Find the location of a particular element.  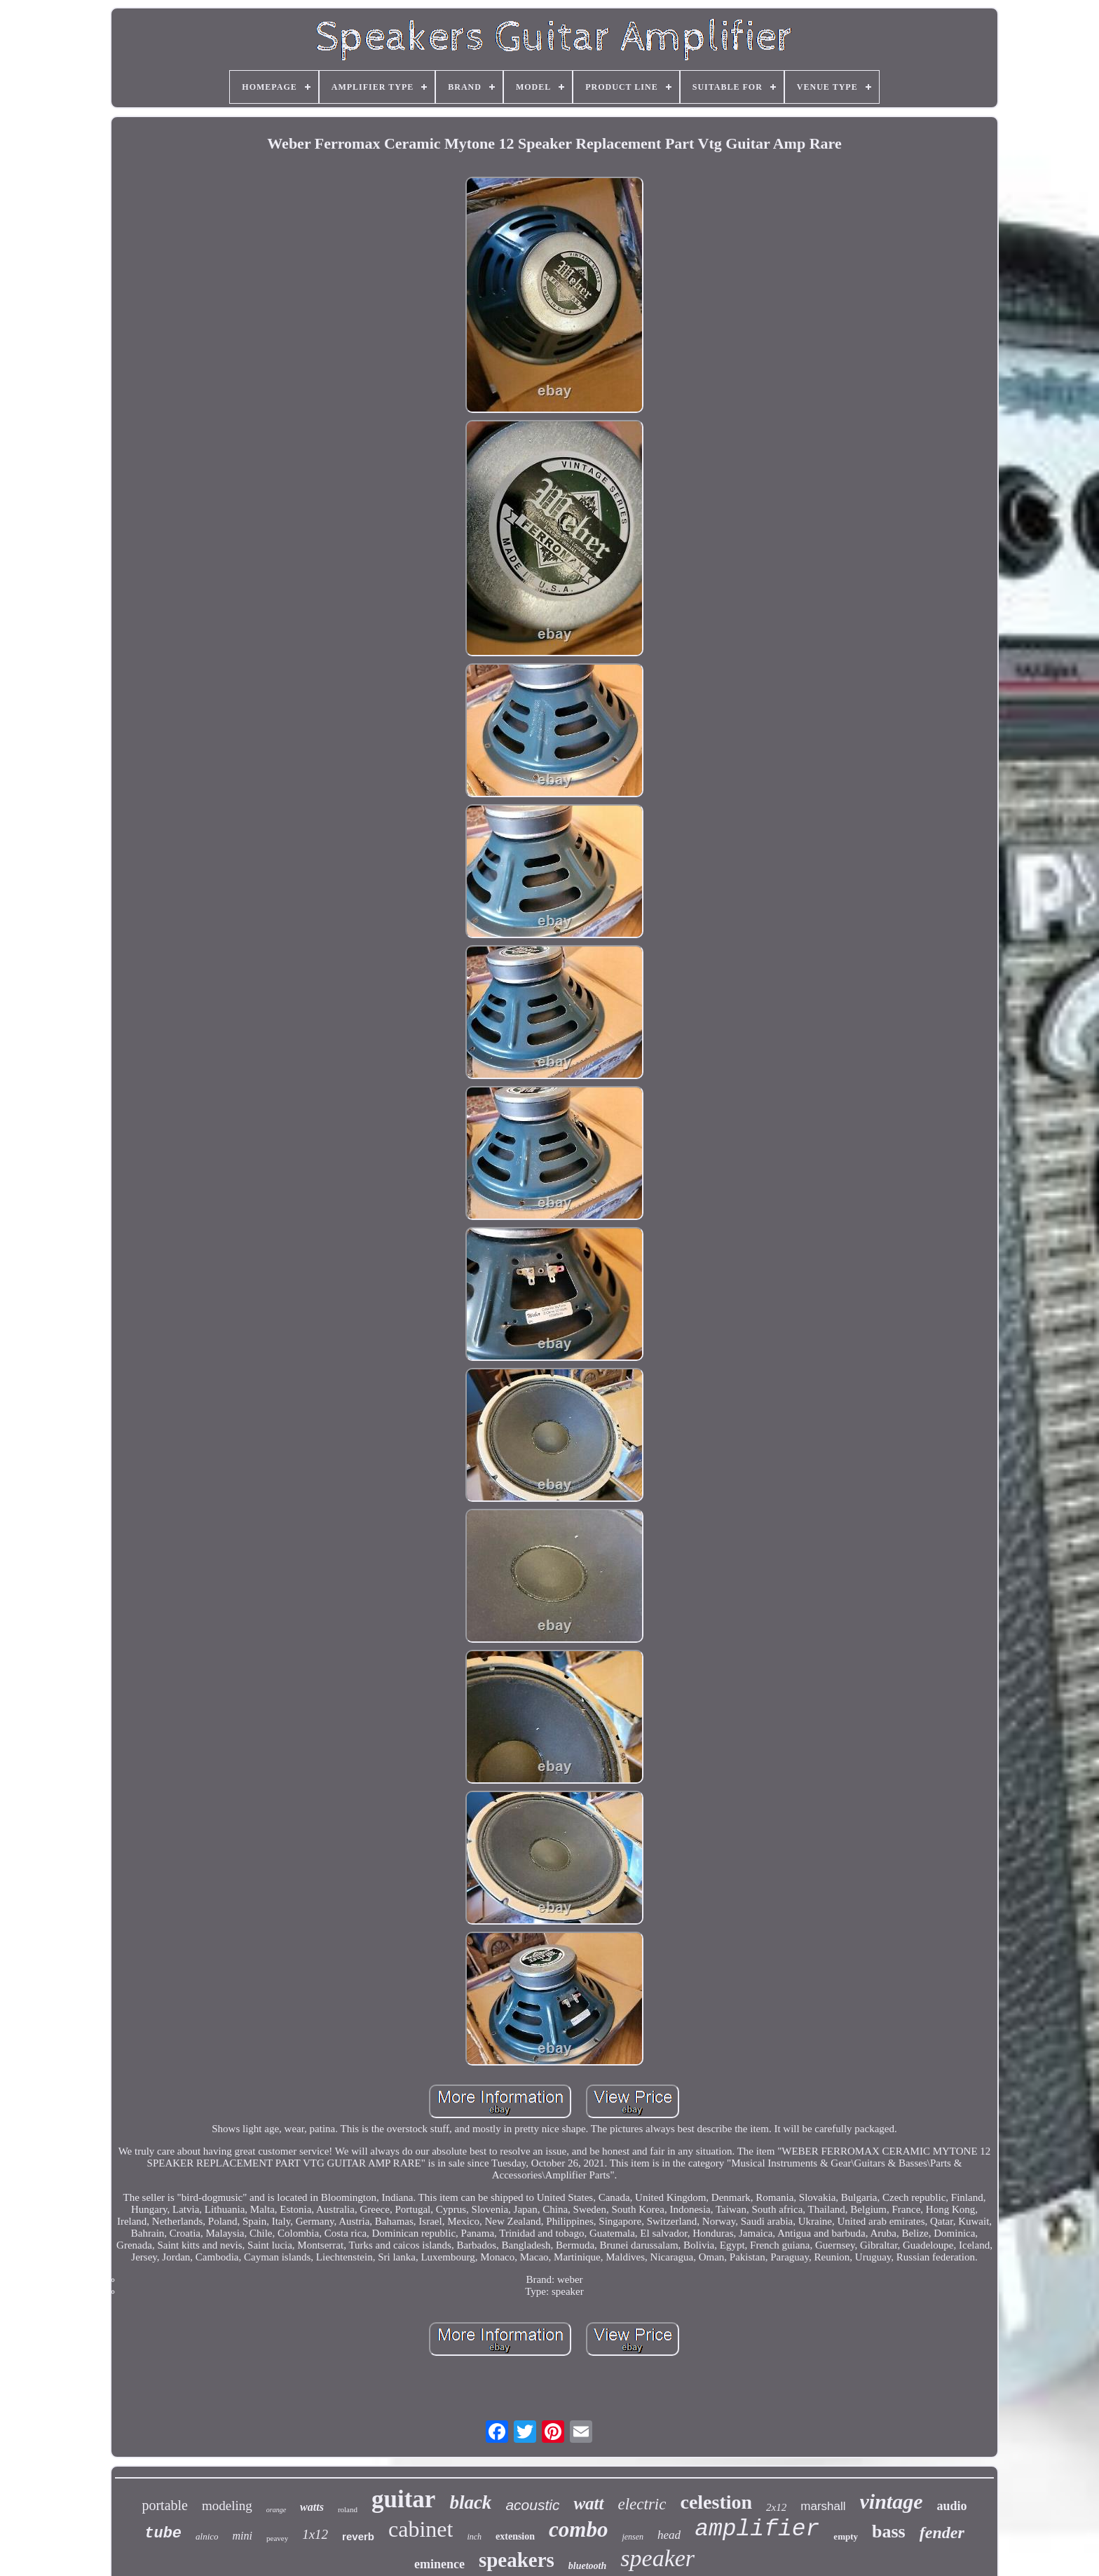

celestion is located at coordinates (716, 2502).